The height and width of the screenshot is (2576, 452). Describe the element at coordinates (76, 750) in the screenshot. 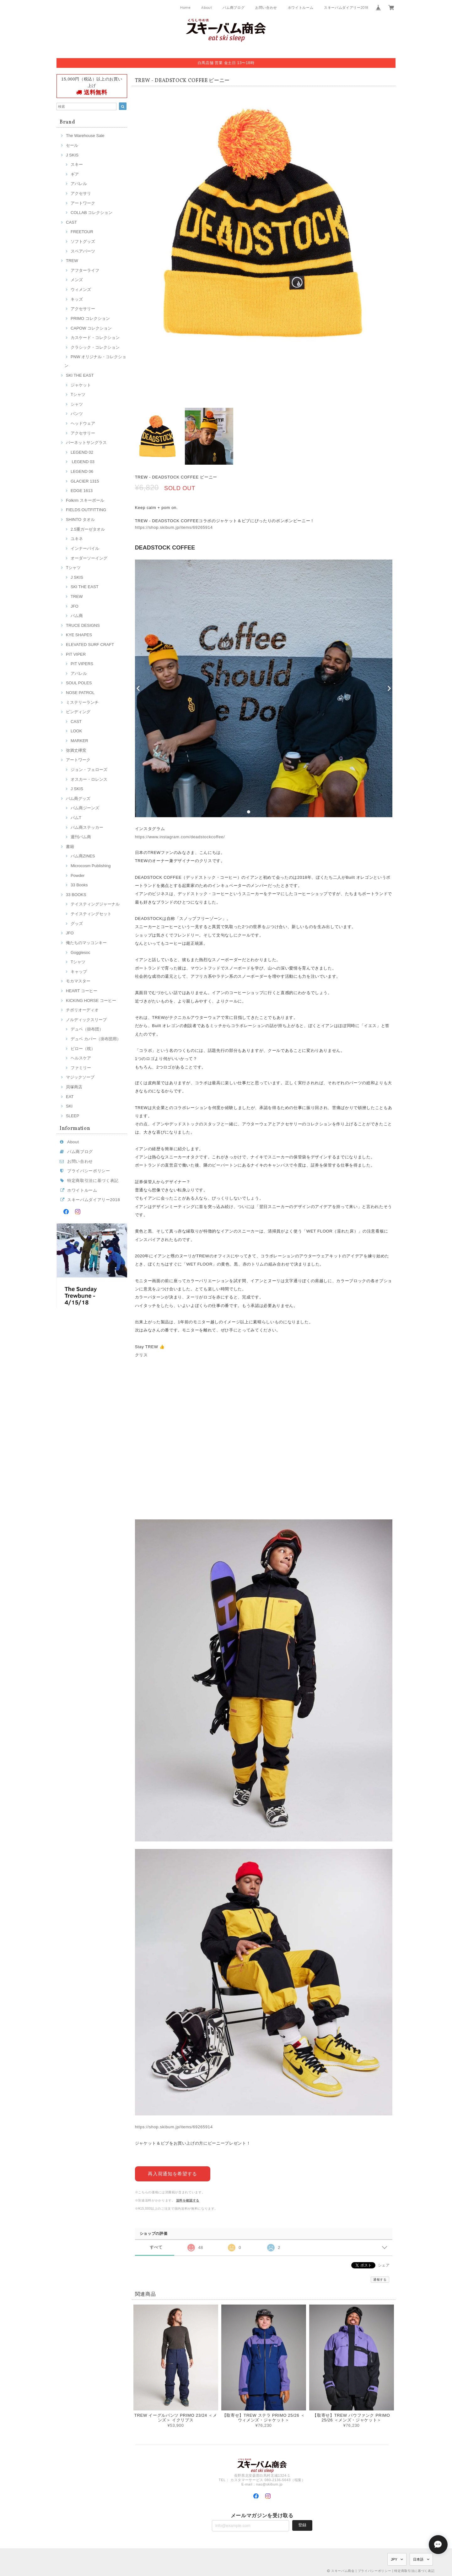

I see `弥満丈欅窯` at that location.